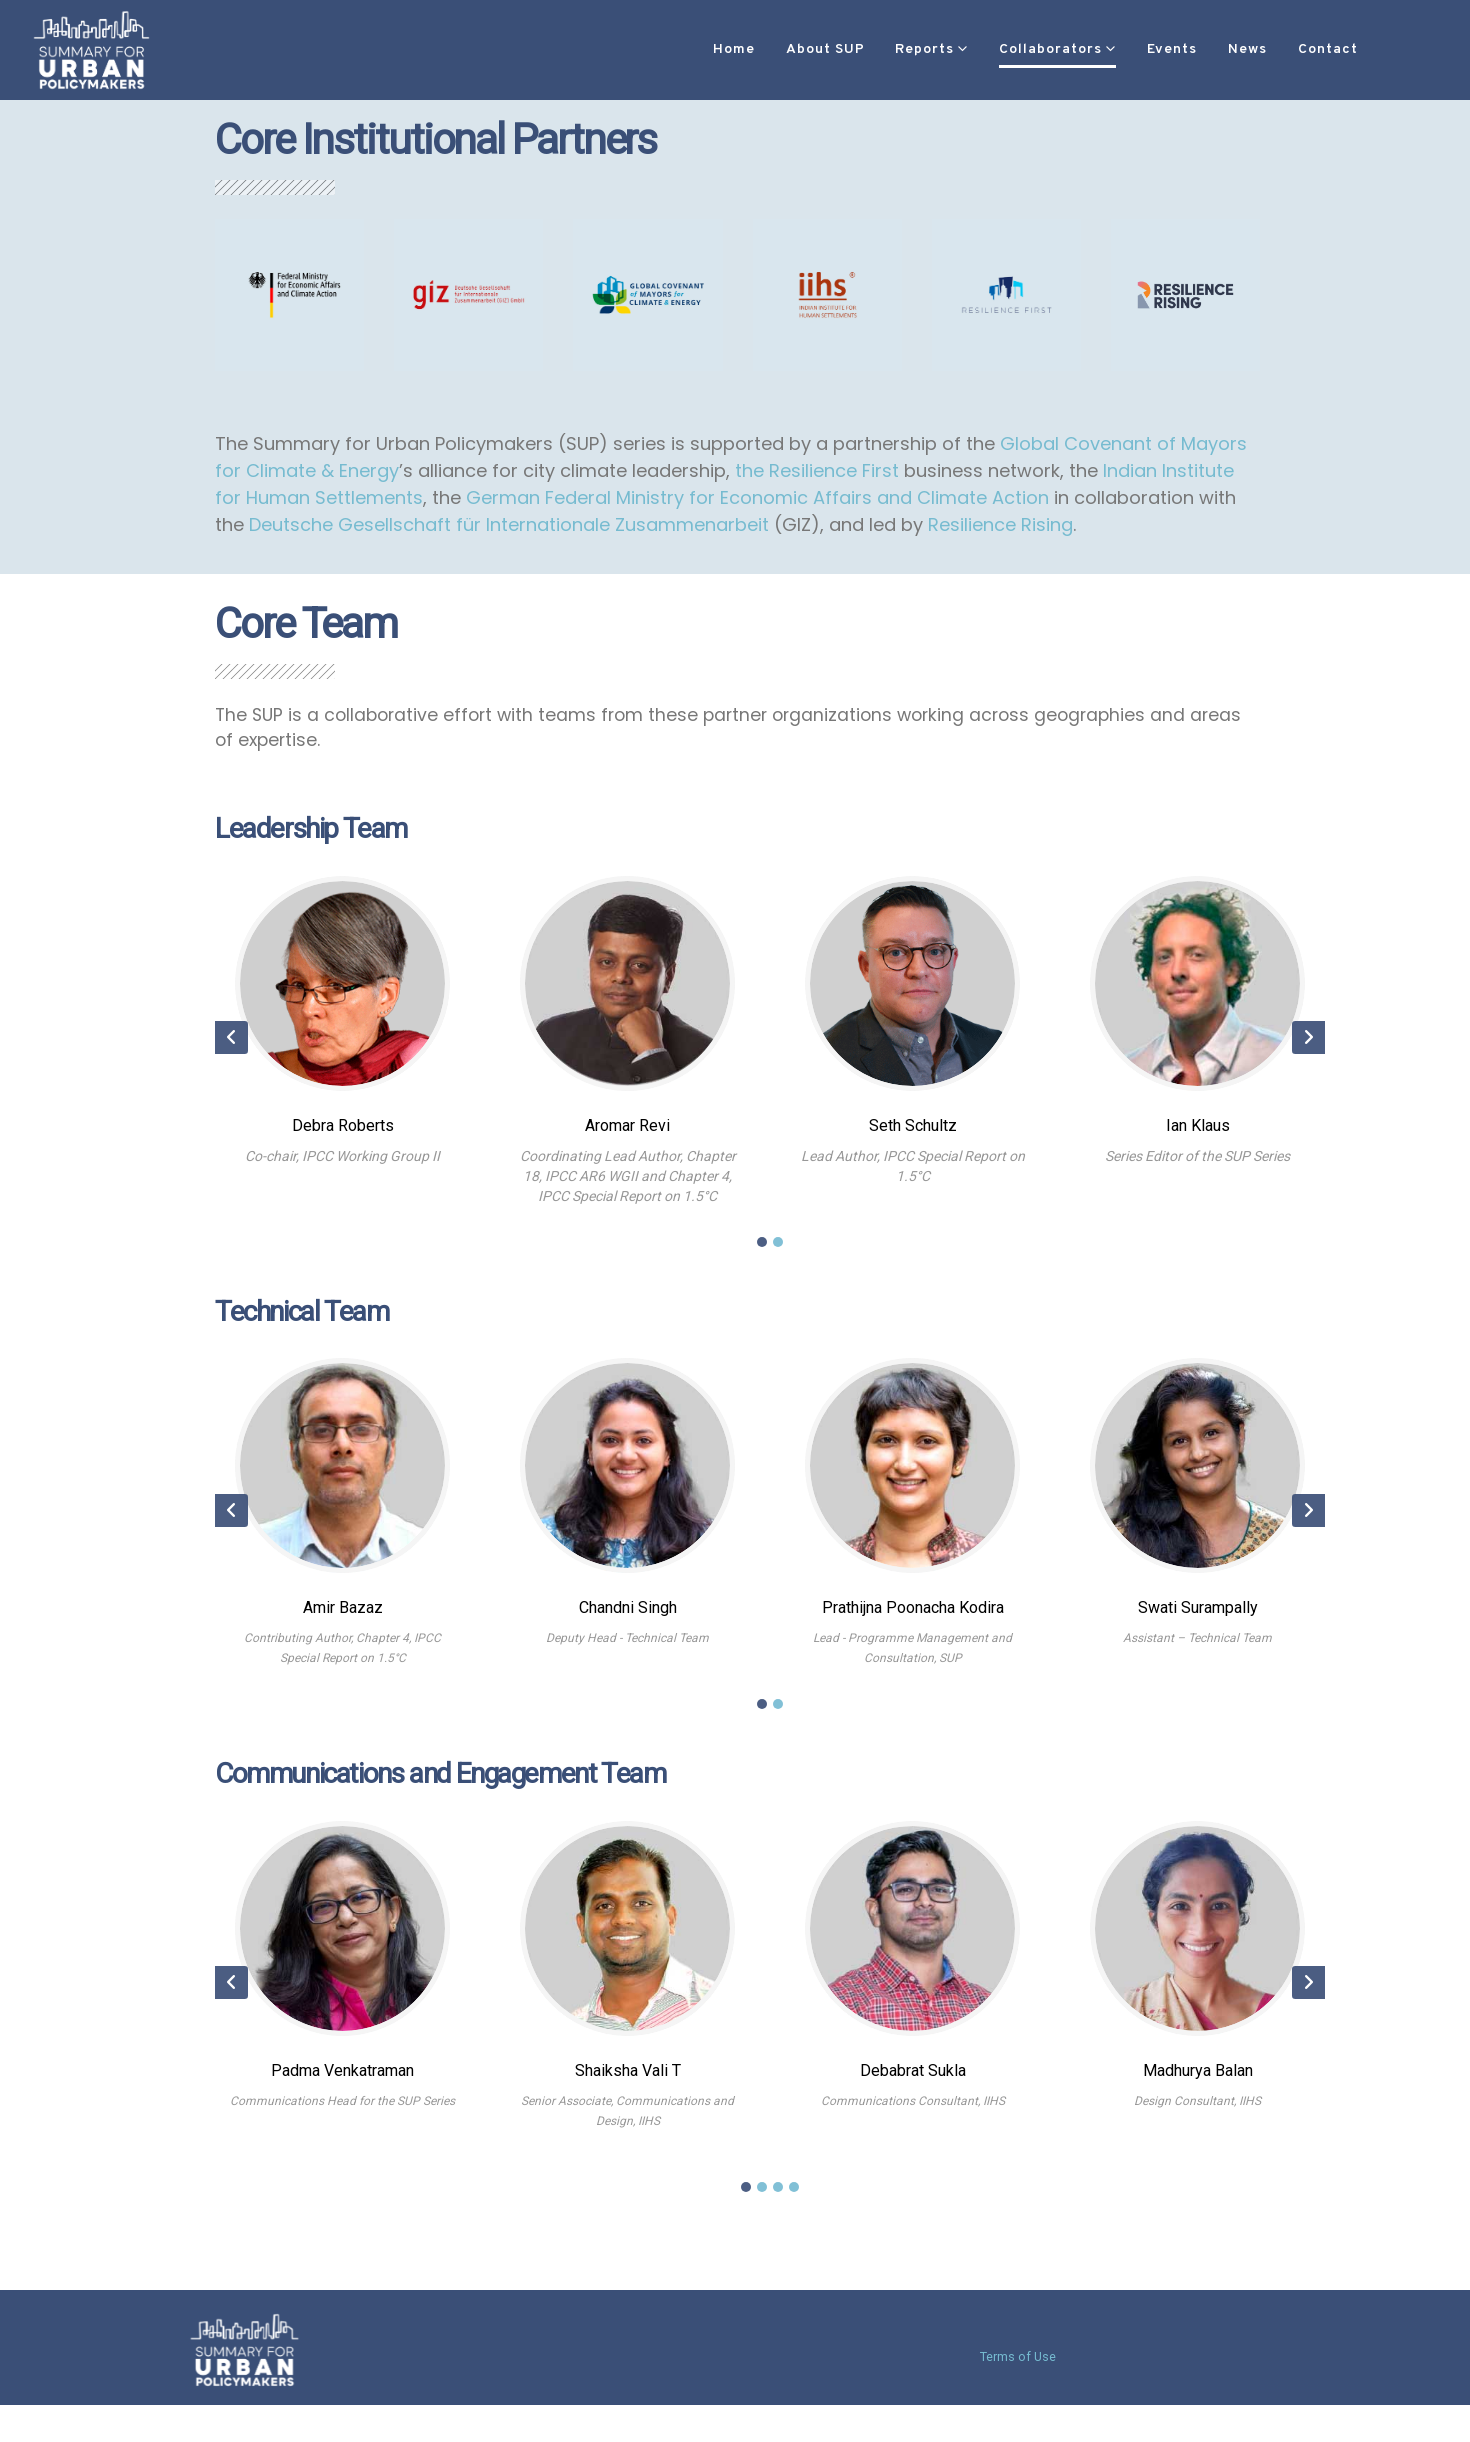 Image resolution: width=1470 pixels, height=2442 pixels. What do you see at coordinates (1018, 2356) in the screenshot?
I see `Terms of Use` at bounding box center [1018, 2356].